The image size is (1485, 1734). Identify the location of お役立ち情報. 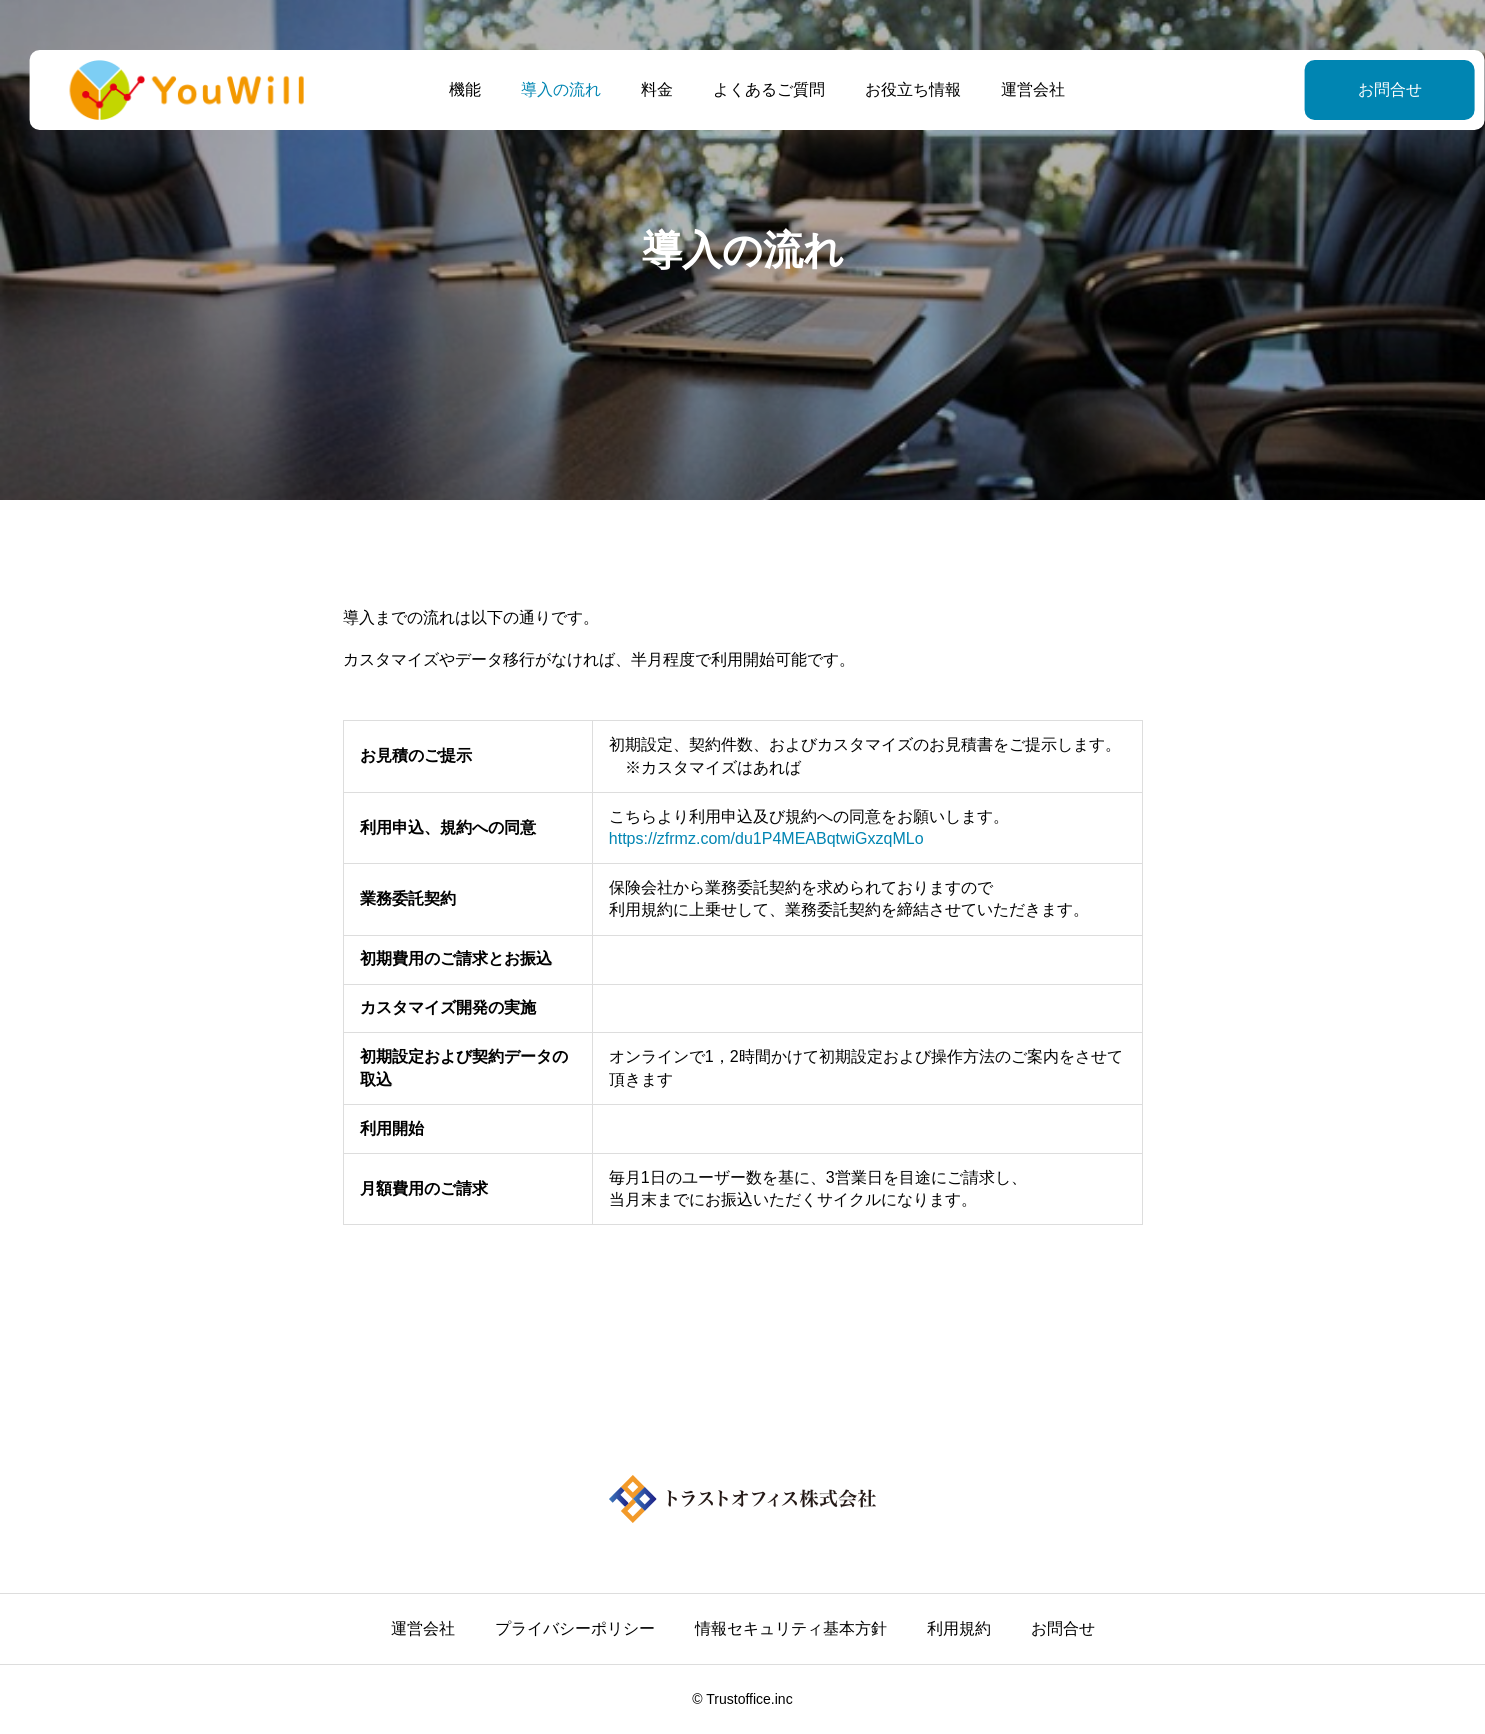
(899, 89).